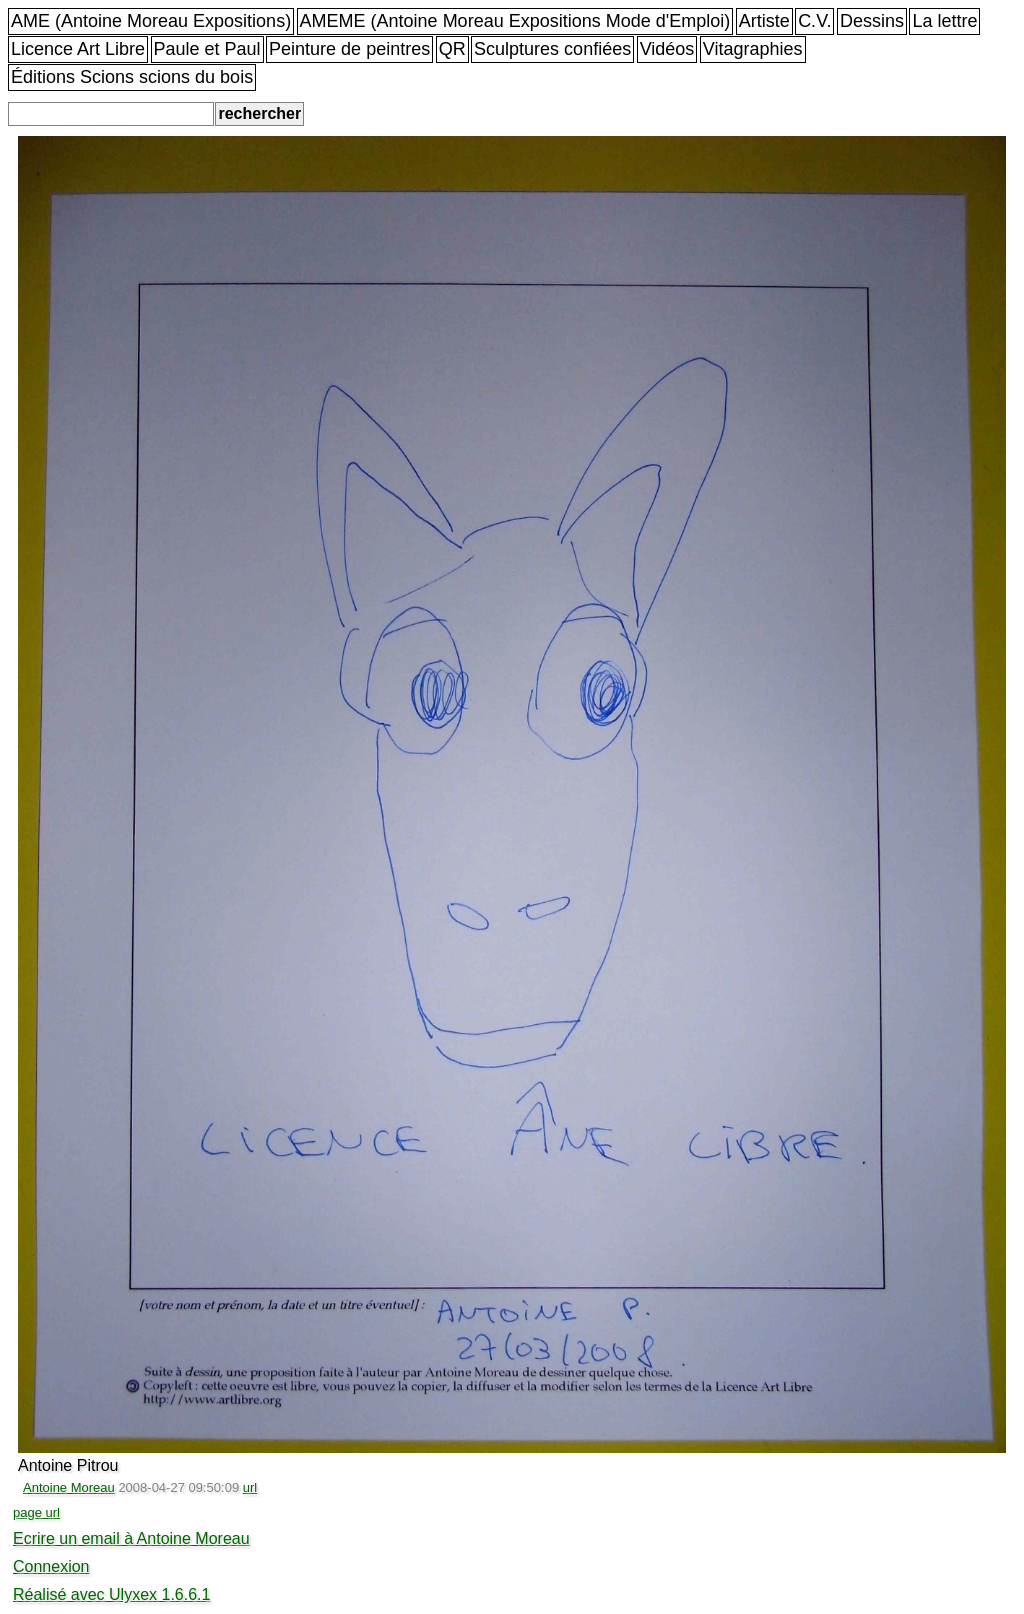 This screenshot has height=1614, width=1024. I want to click on La lettre, so click(944, 21).